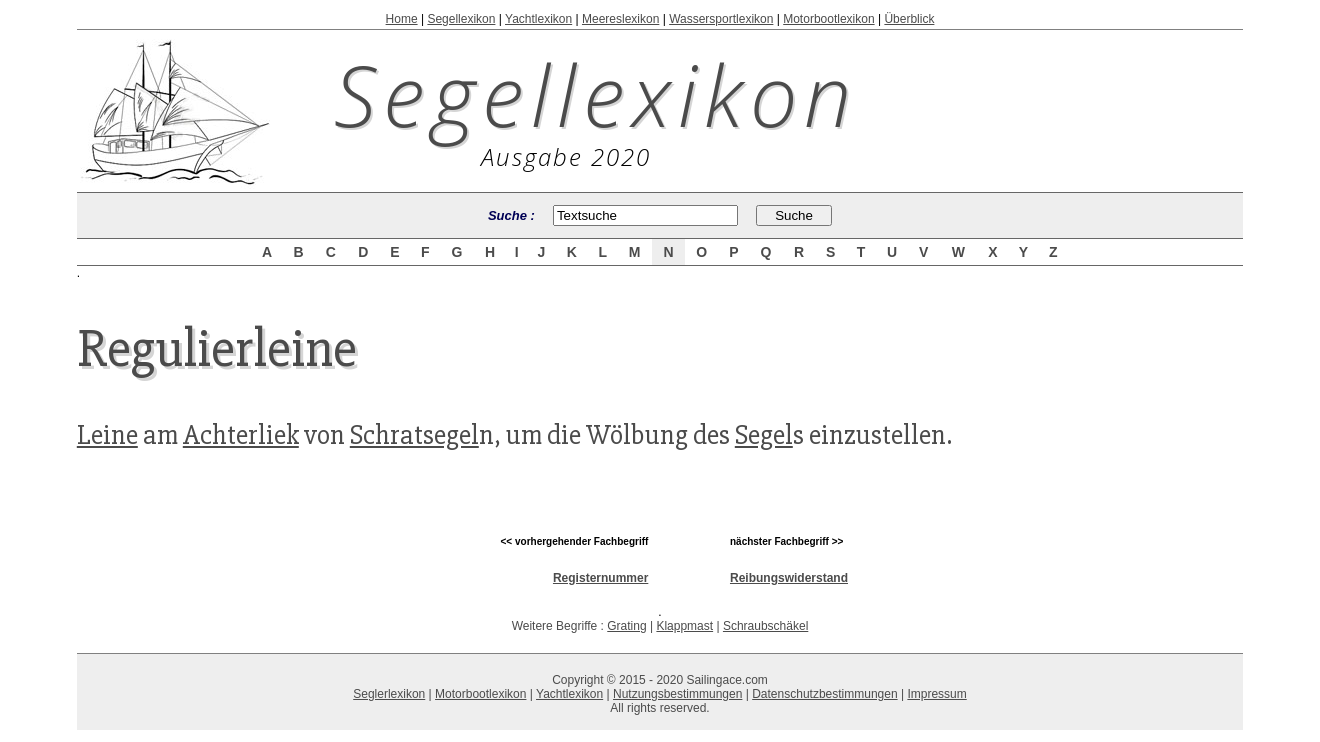 The image size is (1320, 742). What do you see at coordinates (677, 694) in the screenshot?
I see `Nutzungsbestimmungen` at bounding box center [677, 694].